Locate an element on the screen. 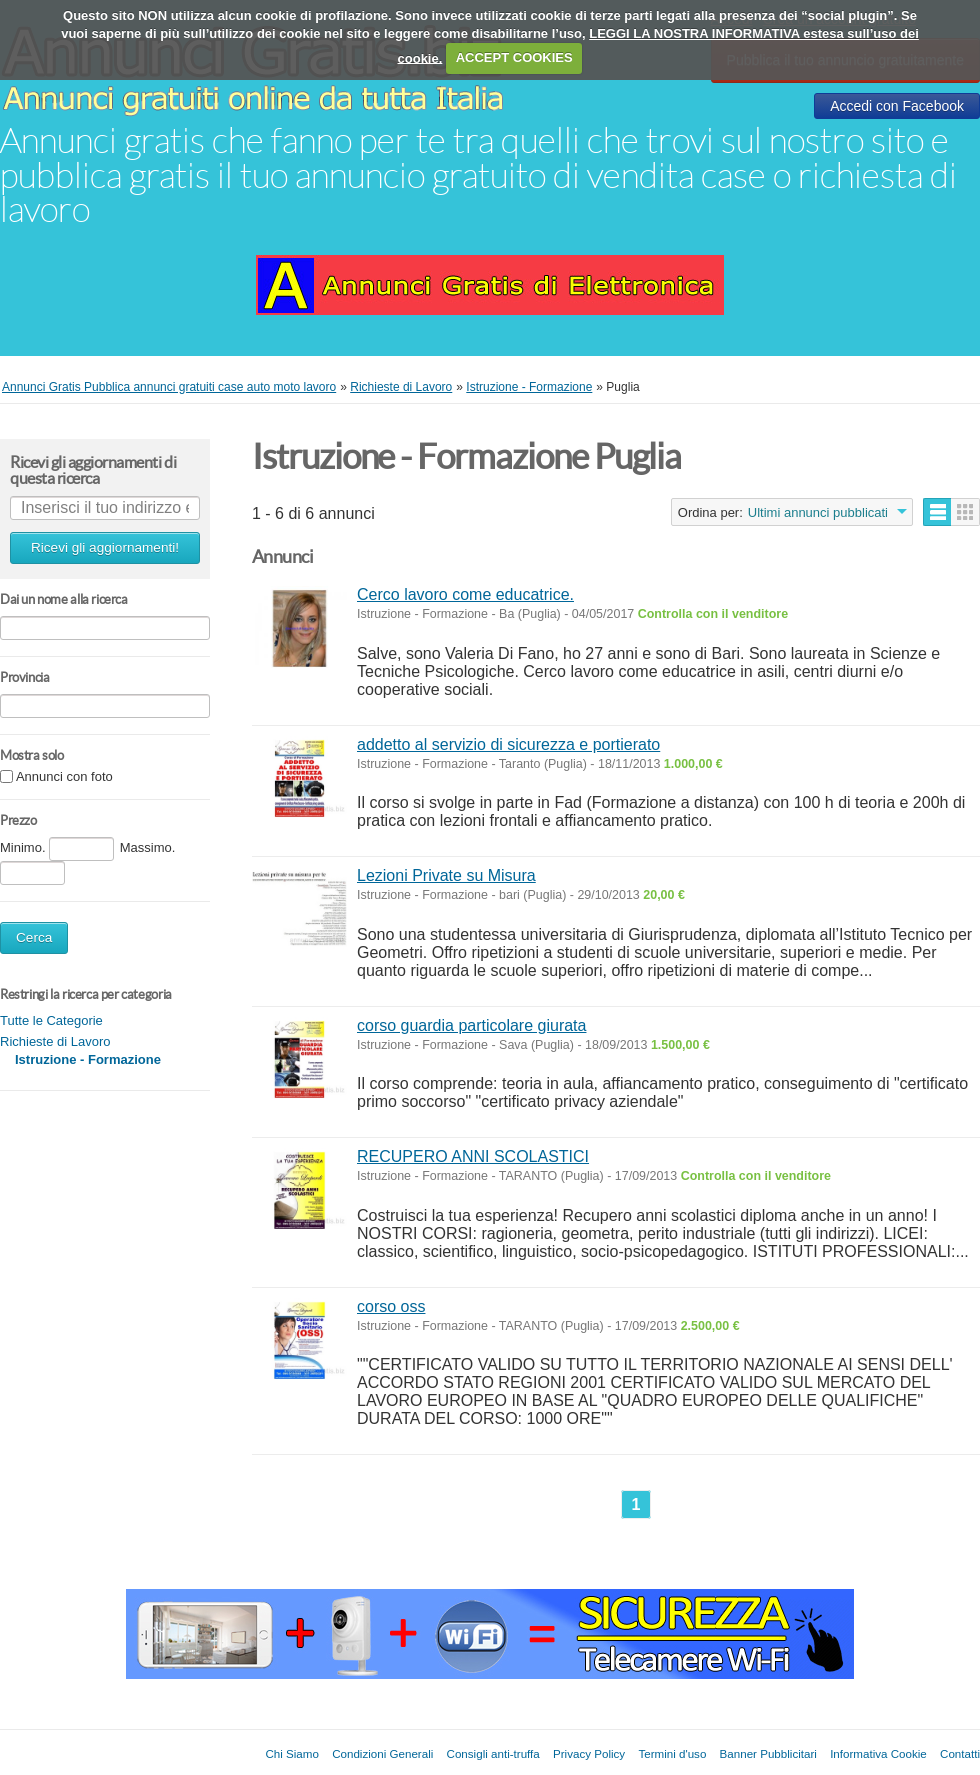 The image size is (980, 1775). Accedi con Facebook is located at coordinates (897, 106).